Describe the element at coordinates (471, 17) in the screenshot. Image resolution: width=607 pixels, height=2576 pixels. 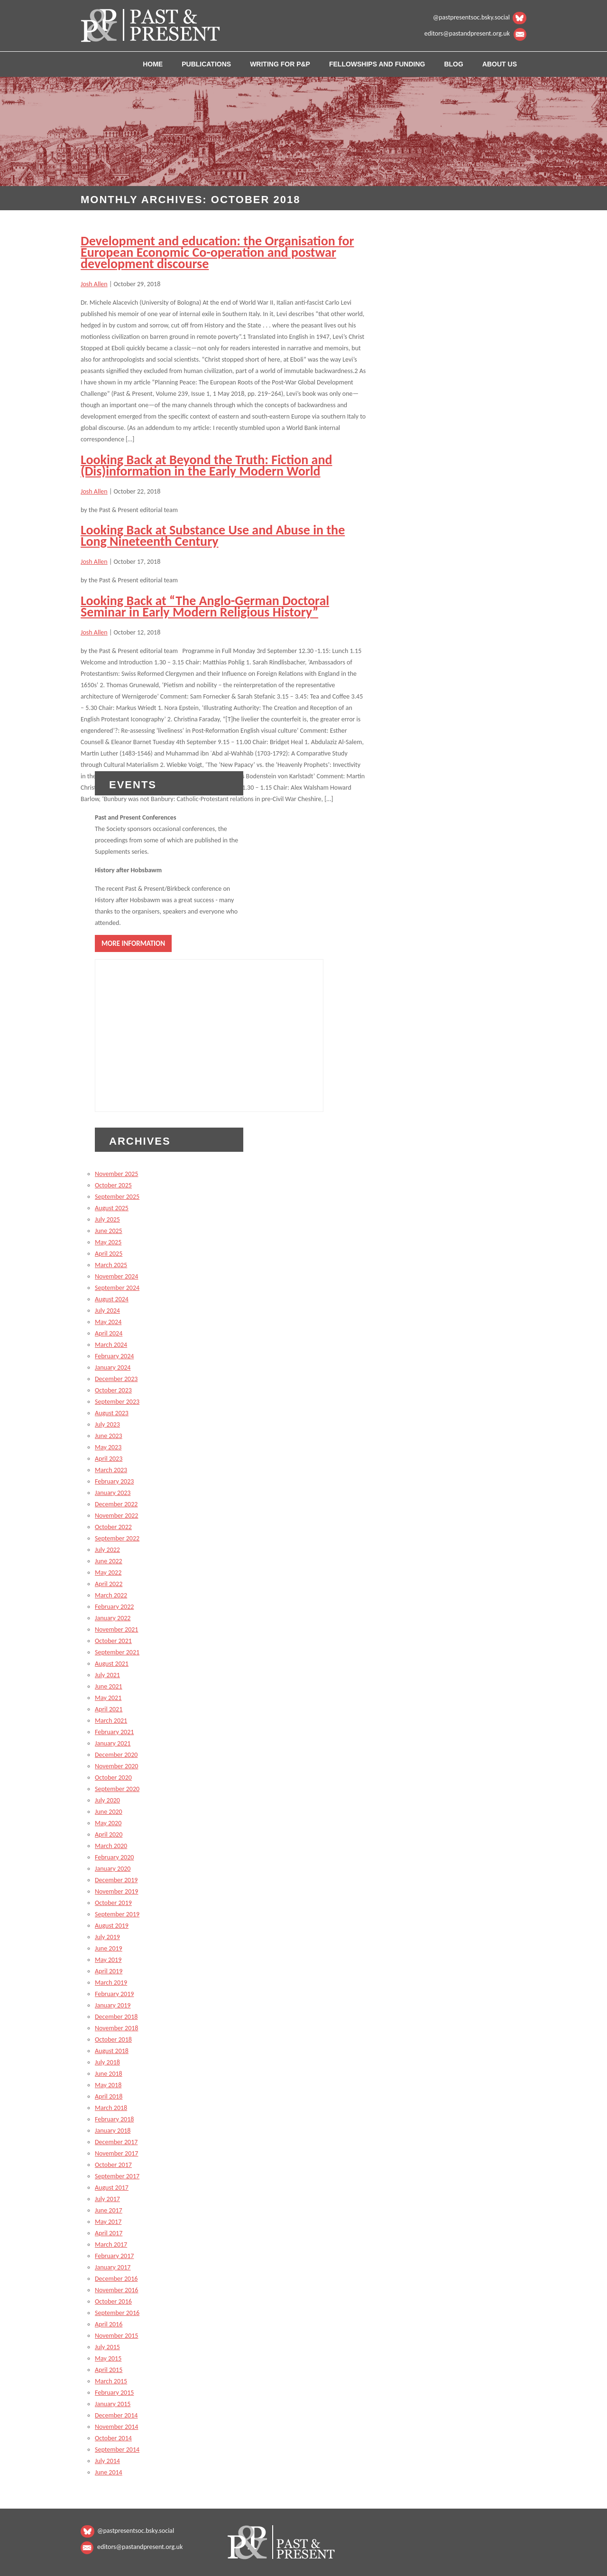
I see `@pastpresentsoc.bsky.social` at that location.